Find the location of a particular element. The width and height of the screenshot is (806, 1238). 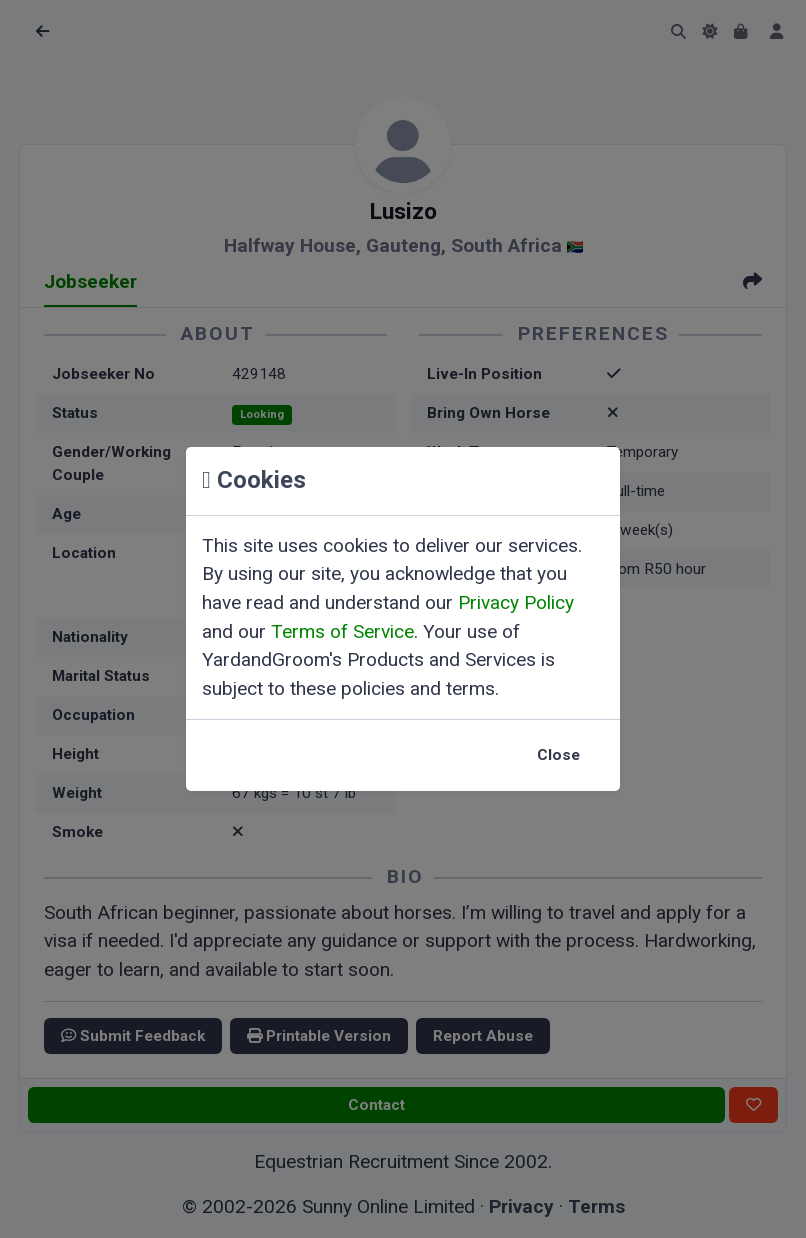

Privacy Policy is located at coordinates (516, 602).